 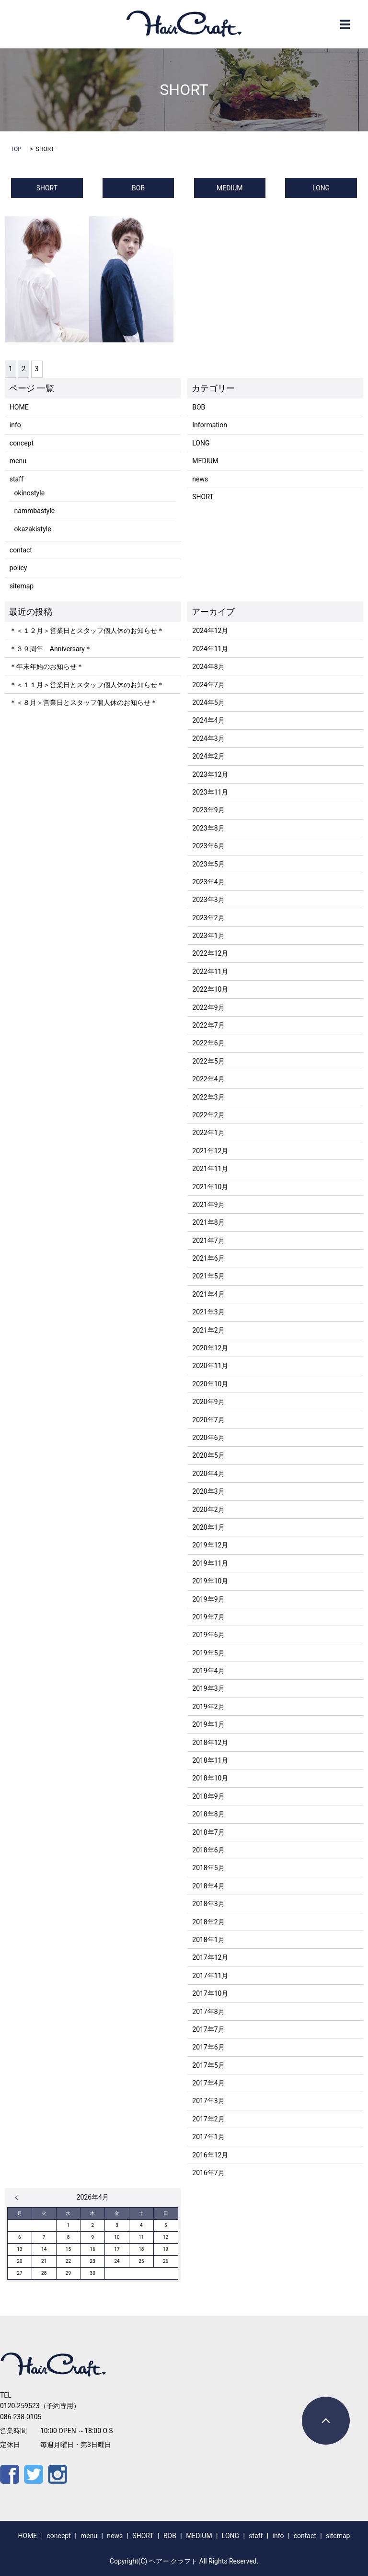 I want to click on 2018年10月, so click(x=210, y=1778).